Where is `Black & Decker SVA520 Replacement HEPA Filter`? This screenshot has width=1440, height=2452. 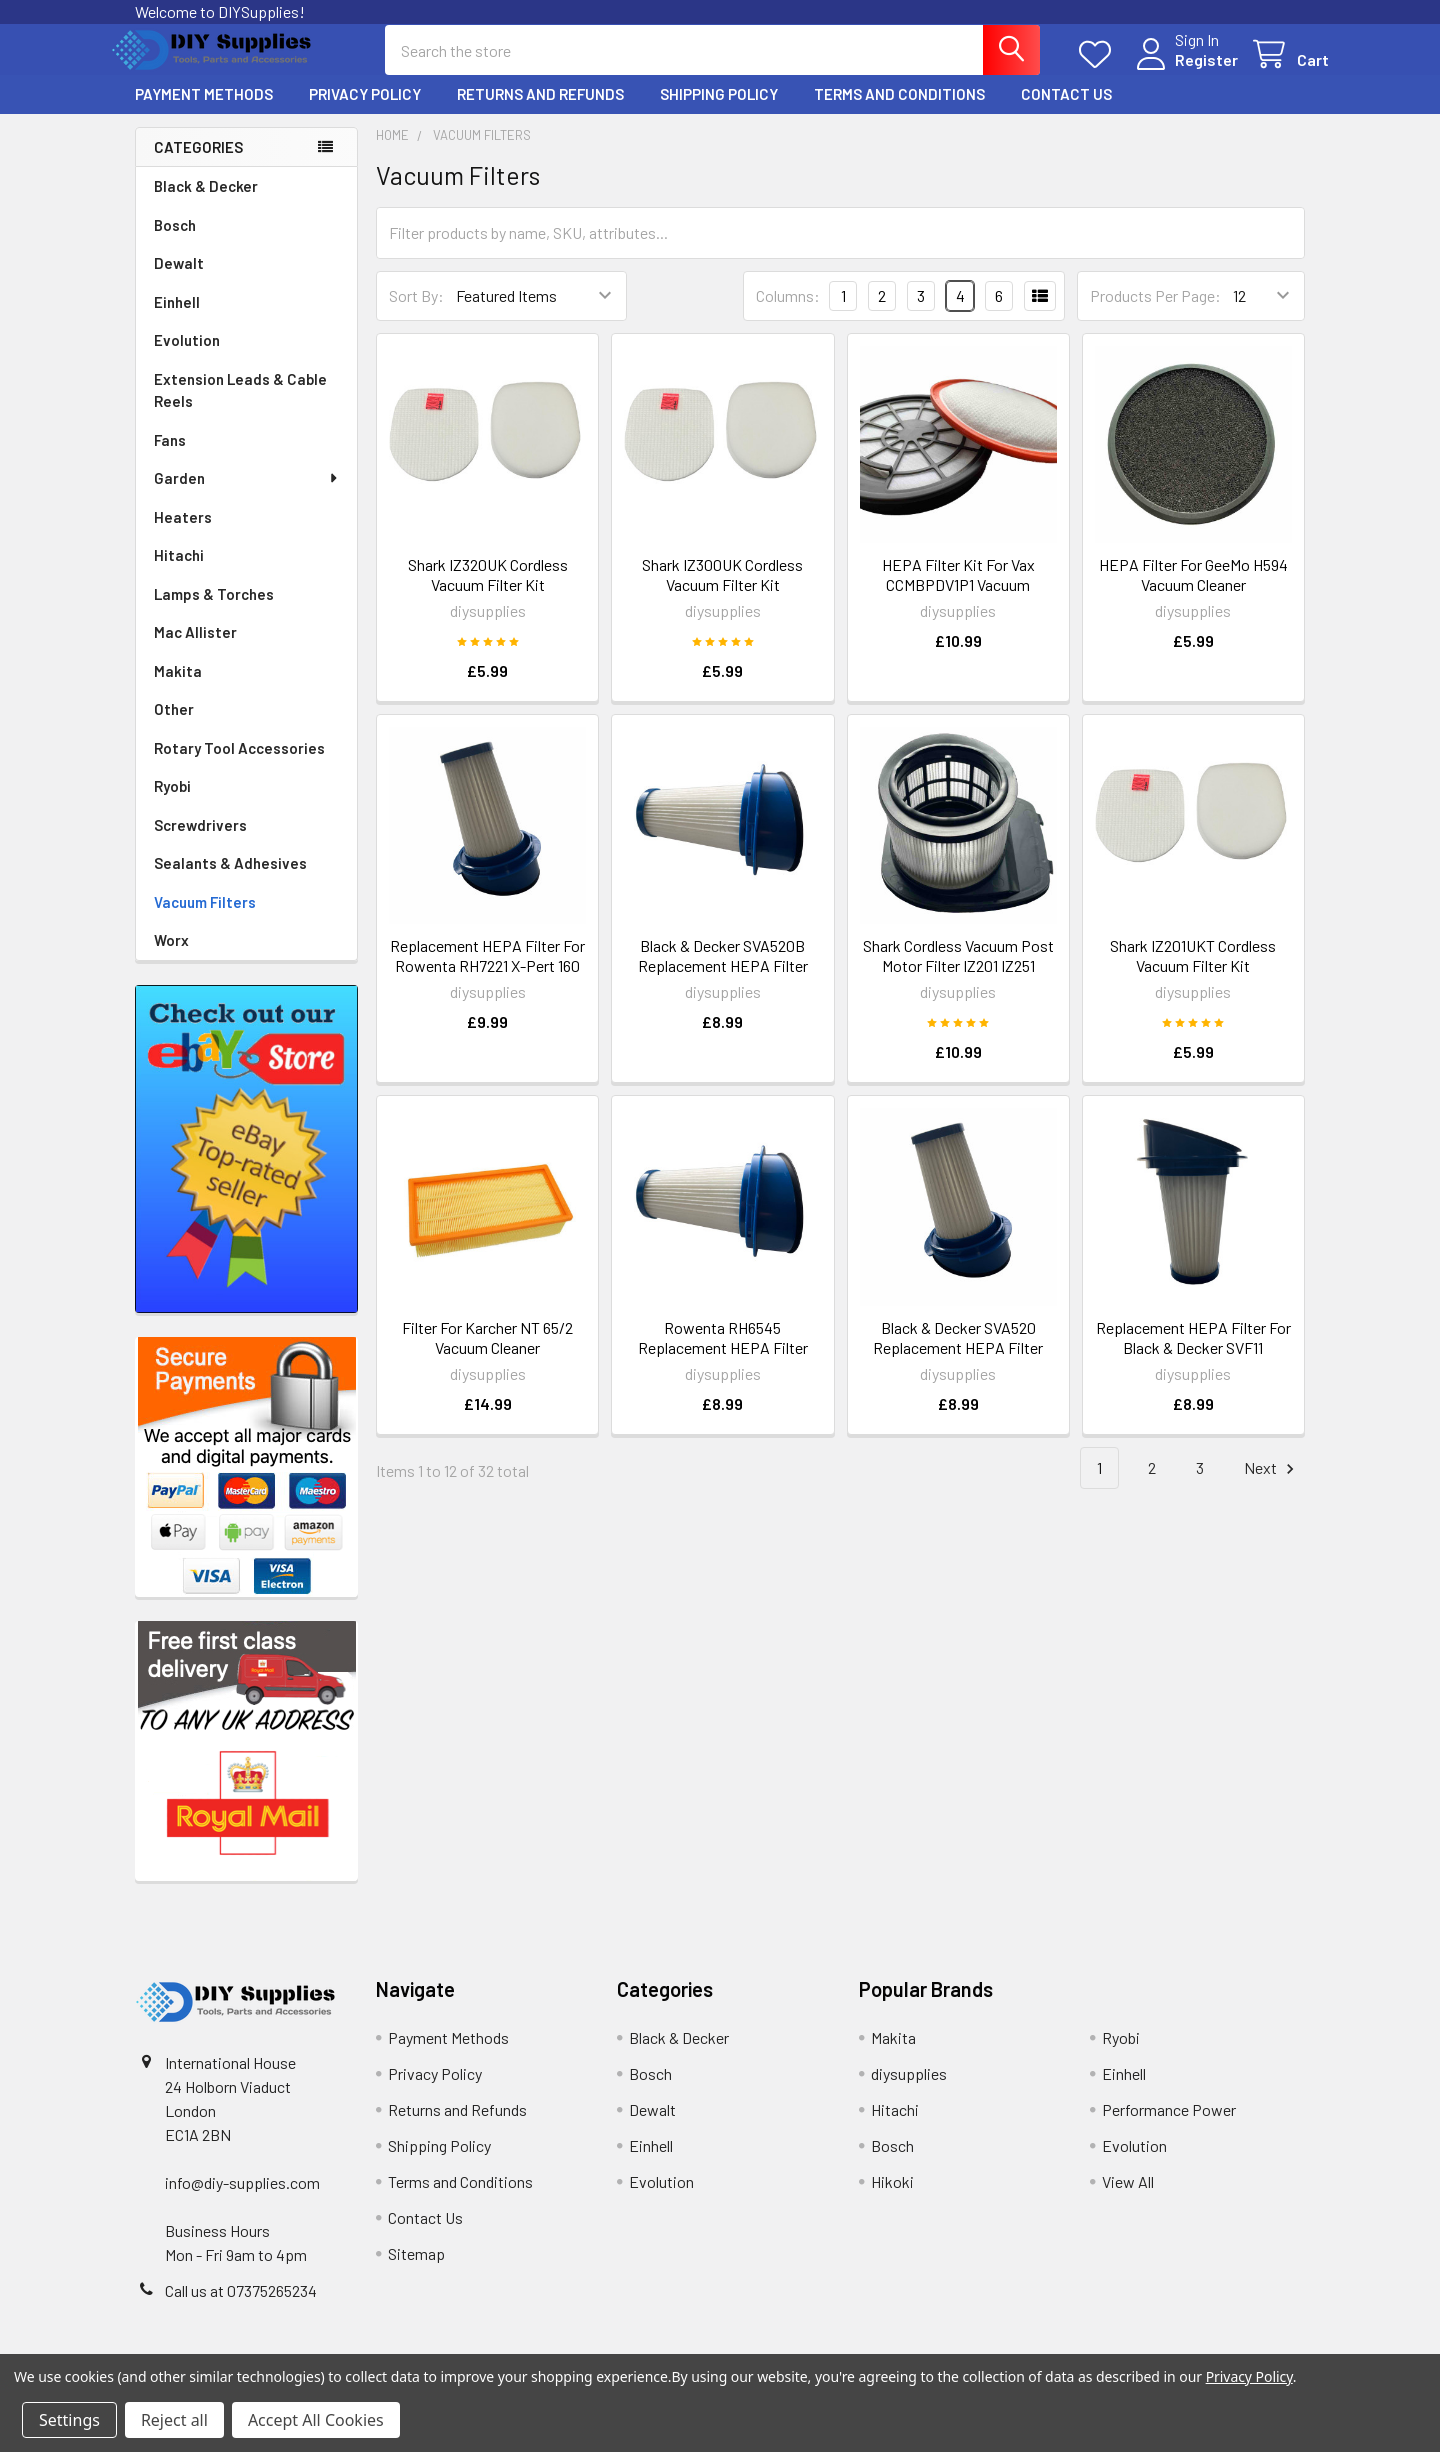 Black & Decker SVA520 Replacement HEPA Filter is located at coordinates (958, 1355).